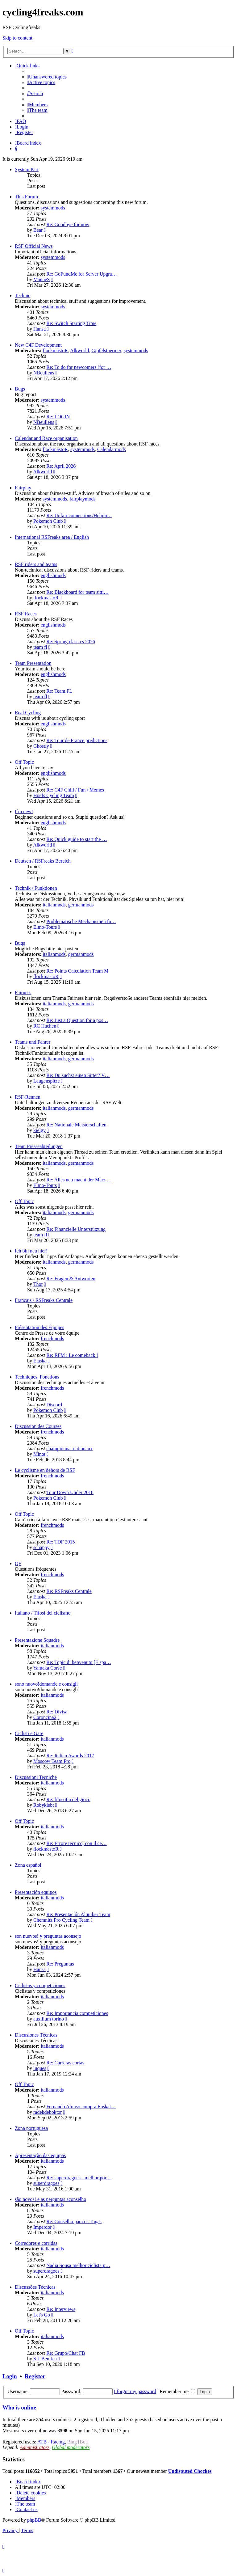  What do you see at coordinates (106, 350) in the screenshot?
I see `Gipfelstuermer` at bounding box center [106, 350].